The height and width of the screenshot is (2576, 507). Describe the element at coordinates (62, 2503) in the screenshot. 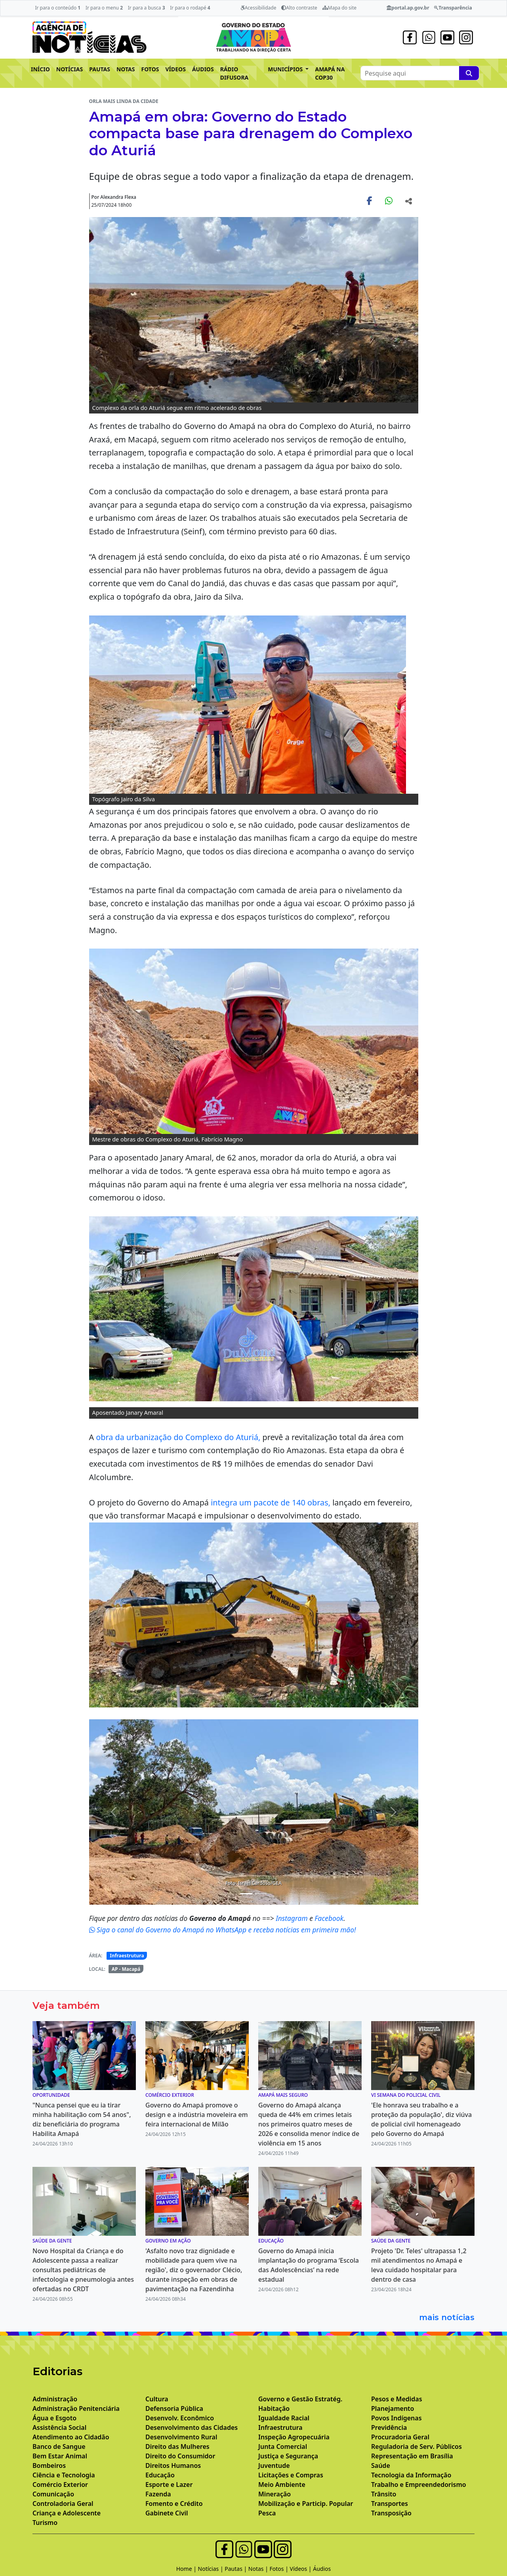

I see `Controladoria Geral` at that location.